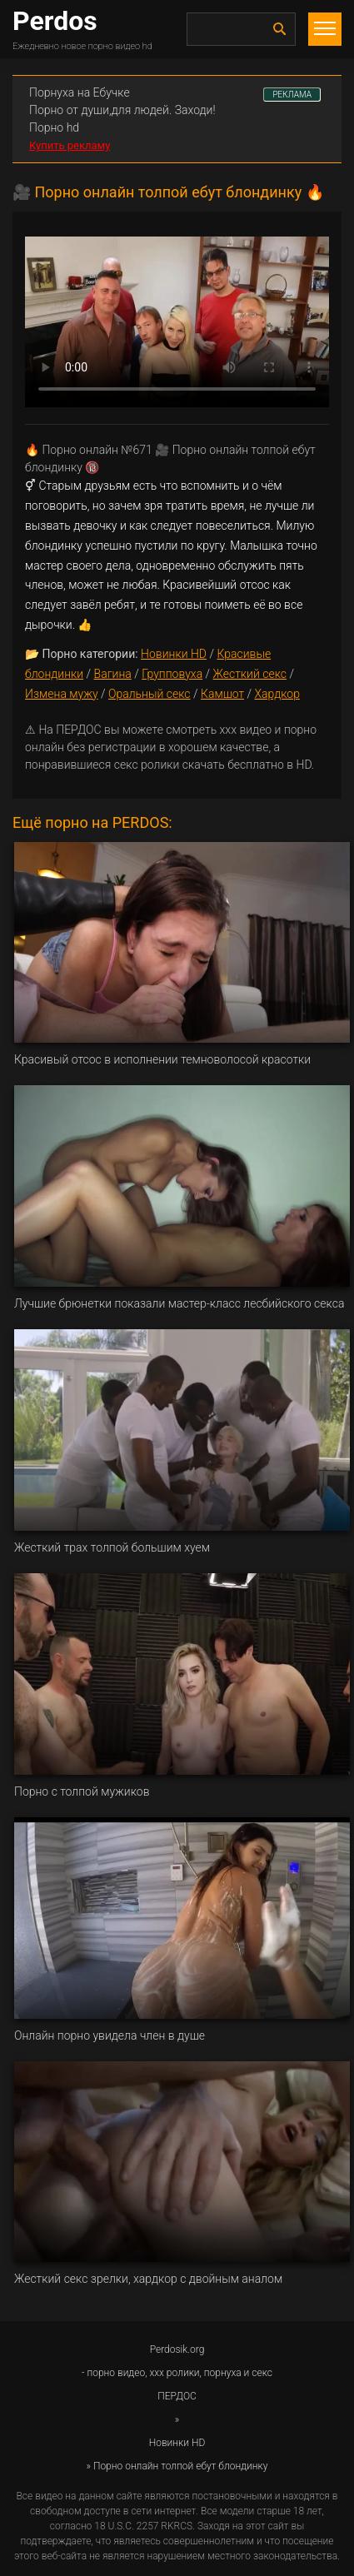 The height and width of the screenshot is (2576, 354). Describe the element at coordinates (250, 673) in the screenshot. I see `Жесткий секс` at that location.